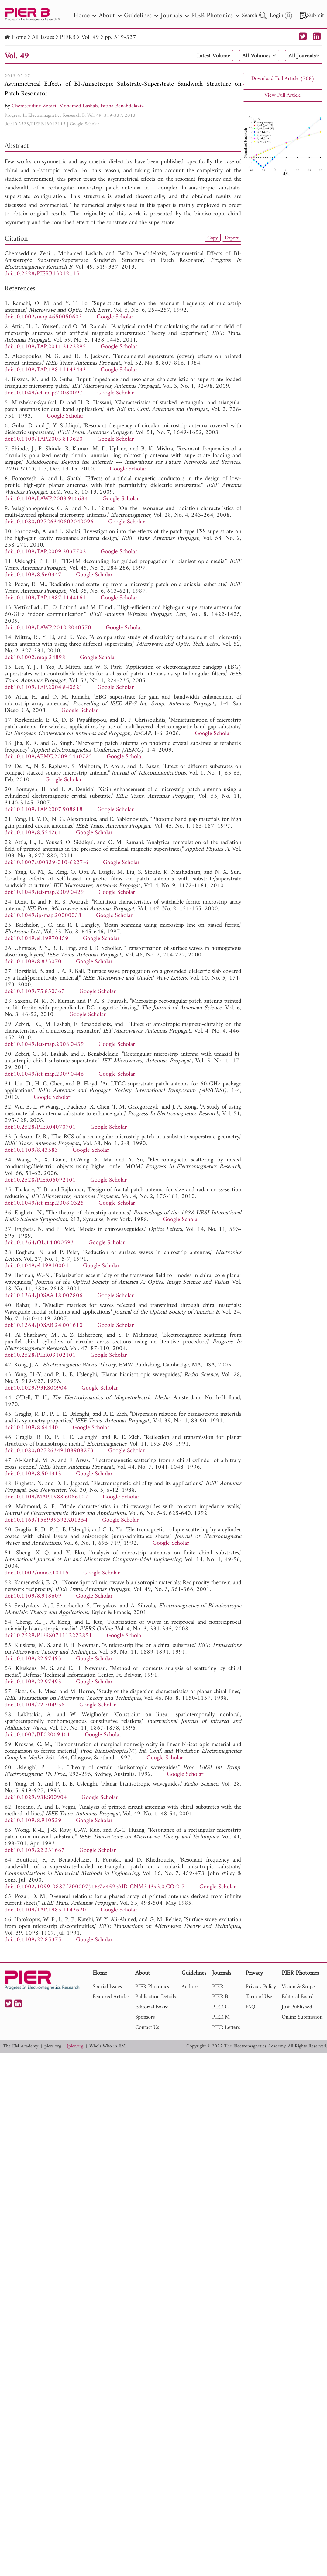 This screenshot has height=2576, width=327. What do you see at coordinates (122, 106) in the screenshot?
I see `Fatiha Benabdelaziz` at bounding box center [122, 106].